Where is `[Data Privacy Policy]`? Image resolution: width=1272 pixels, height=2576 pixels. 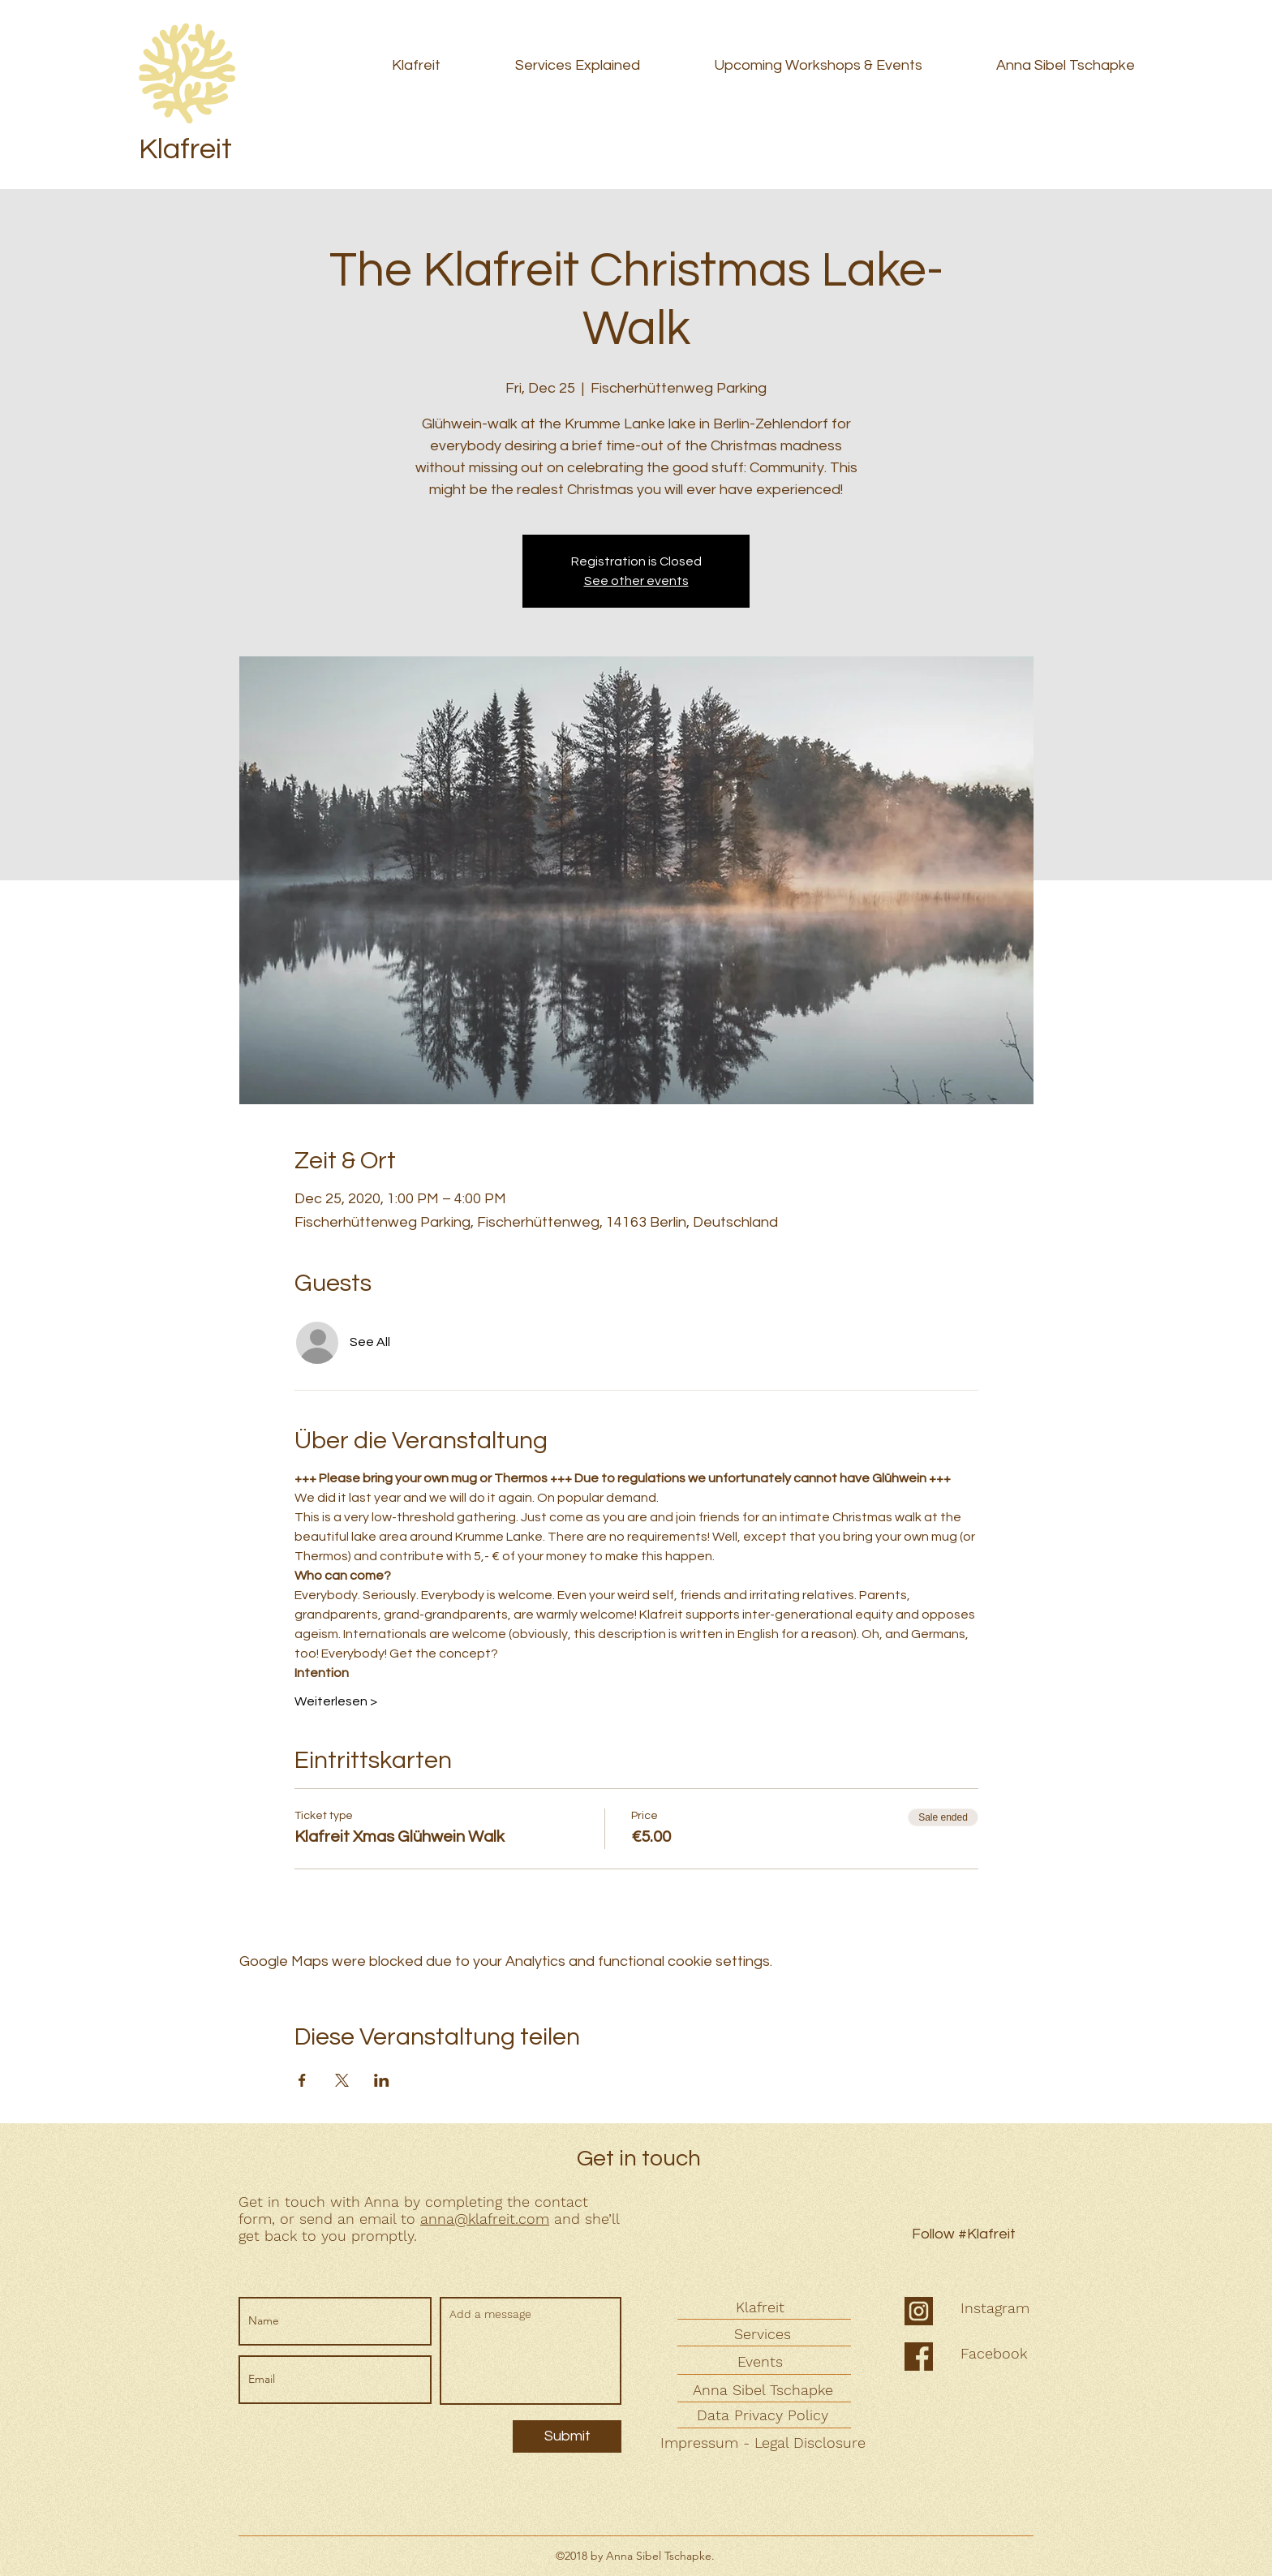
[Data Privacy Policy] is located at coordinates (764, 2415).